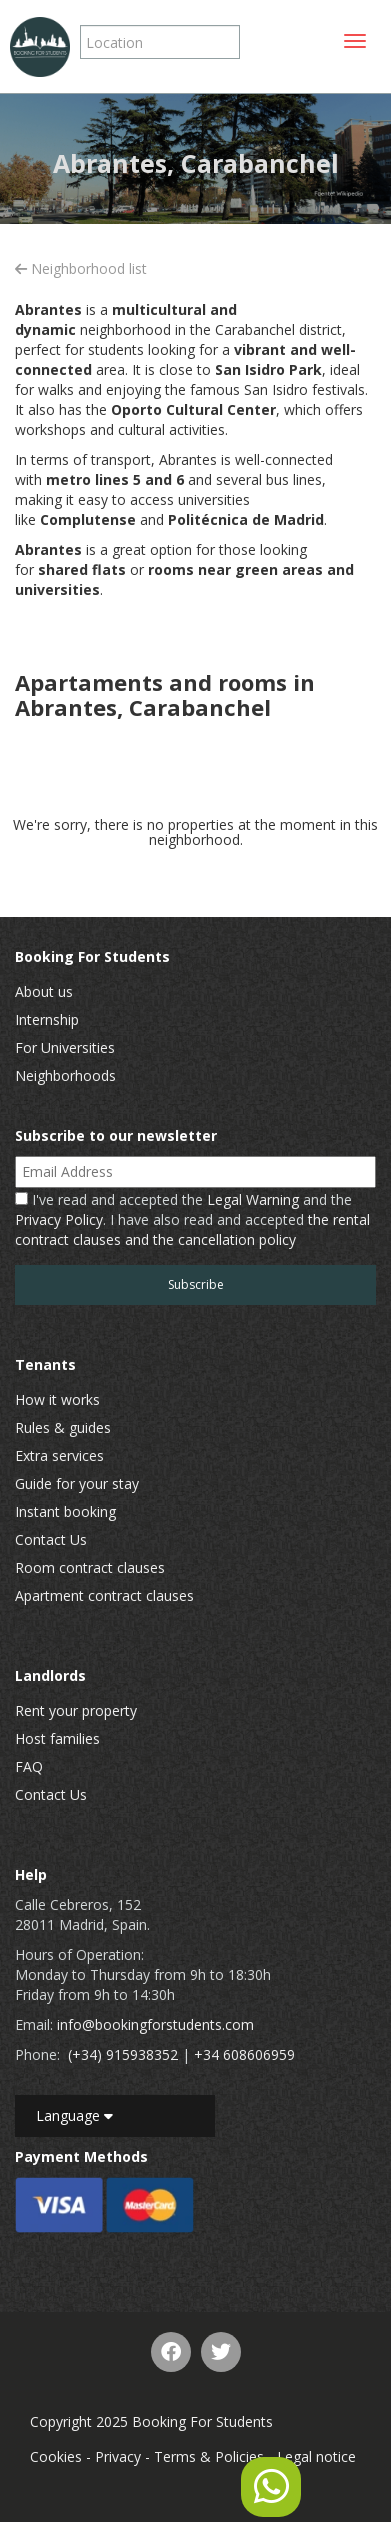  What do you see at coordinates (253, 1199) in the screenshot?
I see `Legal Warning` at bounding box center [253, 1199].